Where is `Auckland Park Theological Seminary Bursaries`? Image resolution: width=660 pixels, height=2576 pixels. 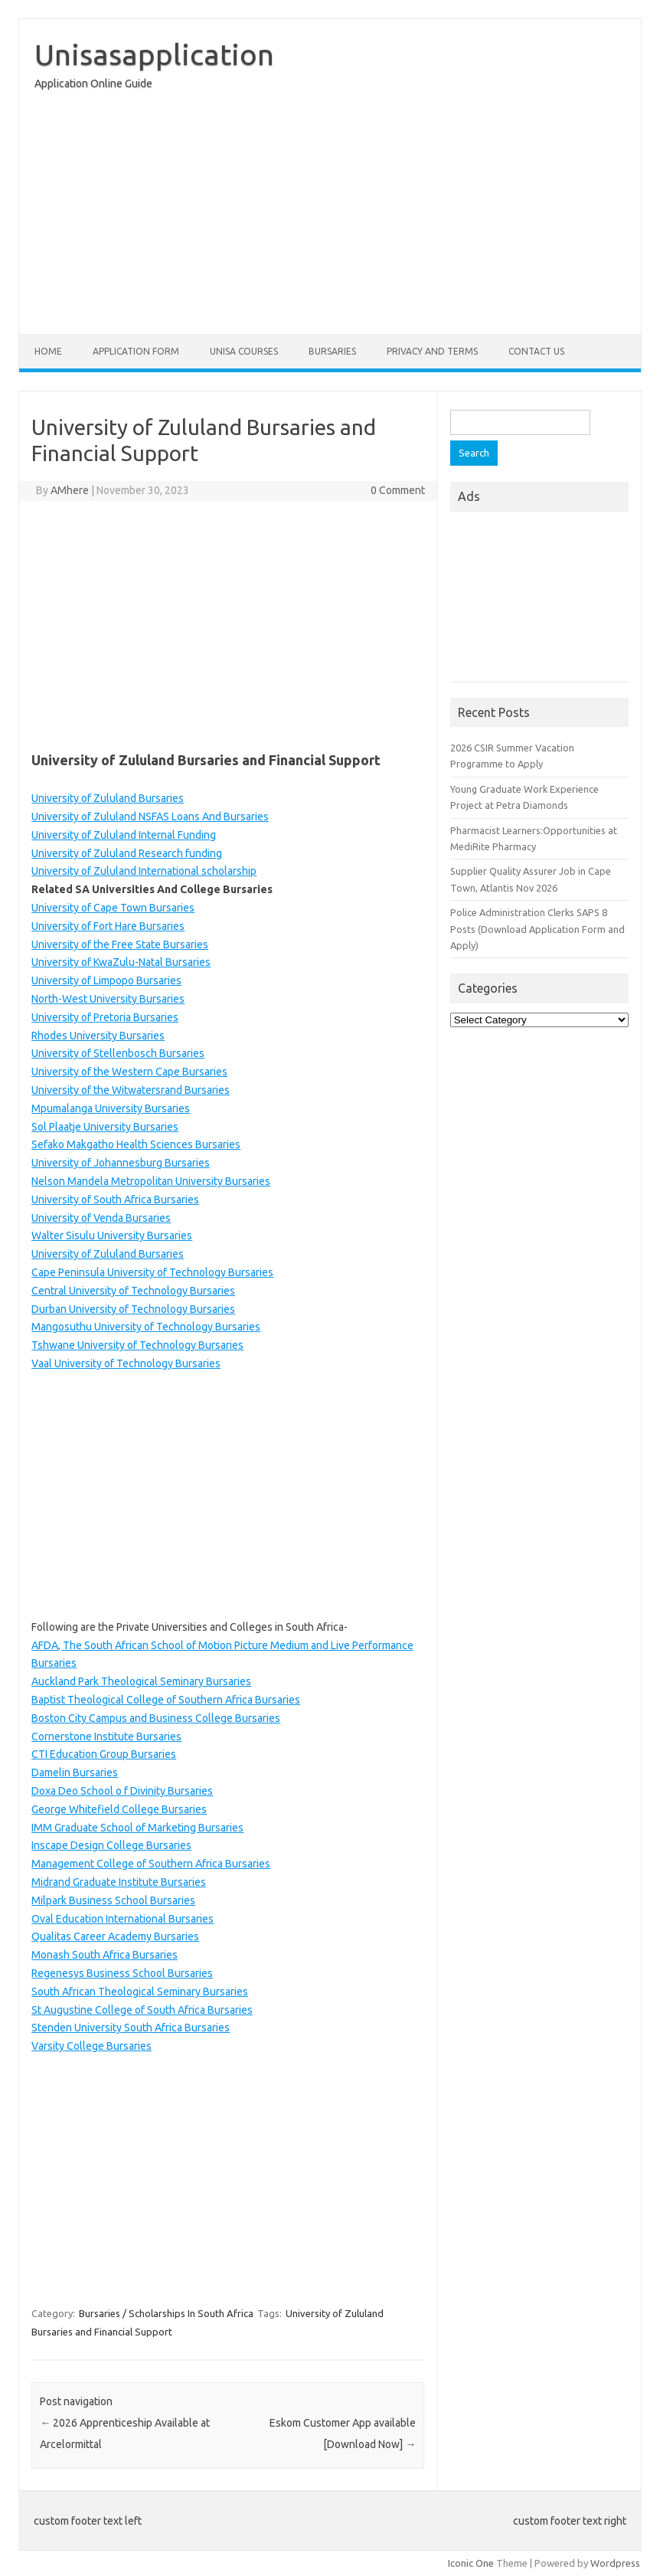
Auckland Park Theological Seminary Bursaries is located at coordinates (141, 1681).